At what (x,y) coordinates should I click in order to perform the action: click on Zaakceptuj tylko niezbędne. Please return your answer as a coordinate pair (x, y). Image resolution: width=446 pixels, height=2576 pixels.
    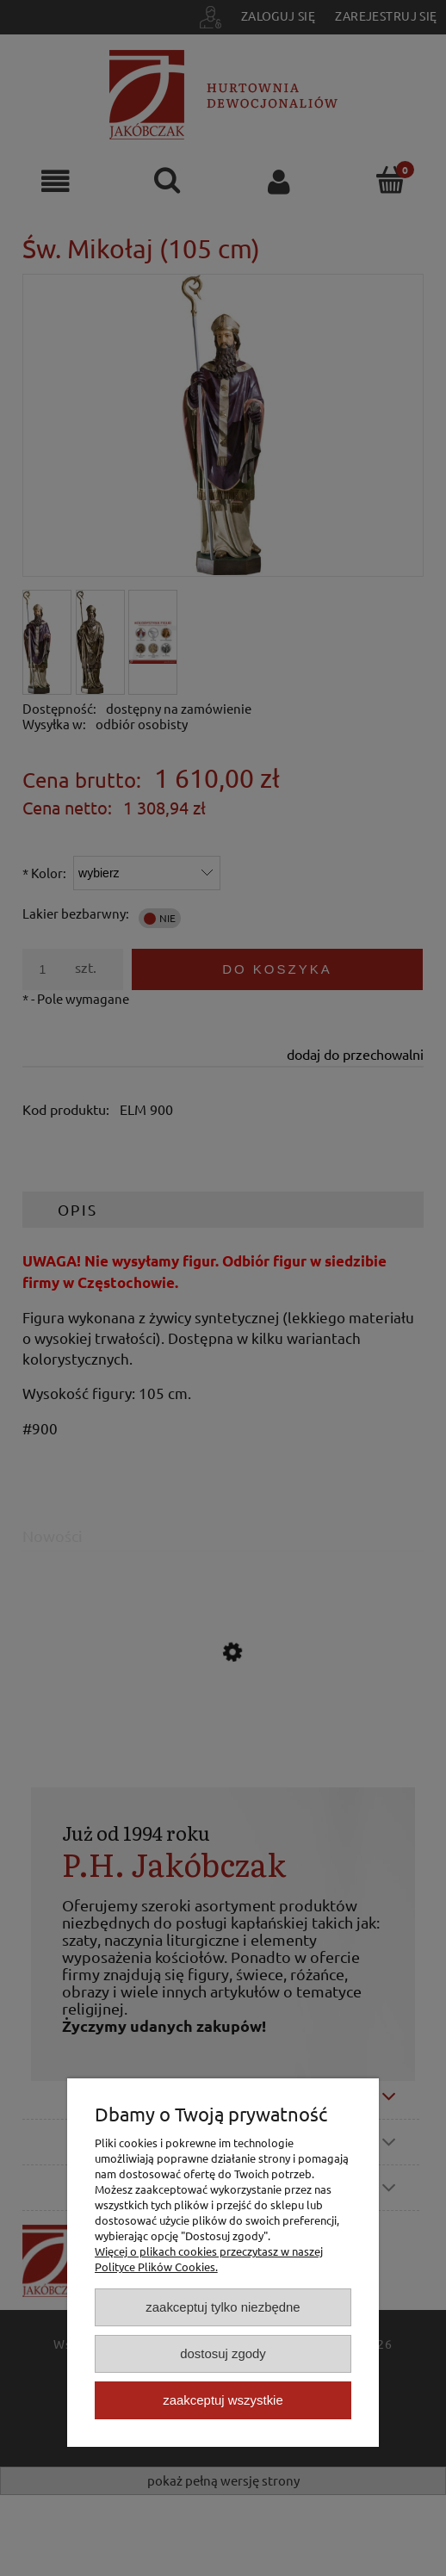
    Looking at the image, I should click on (223, 2307).